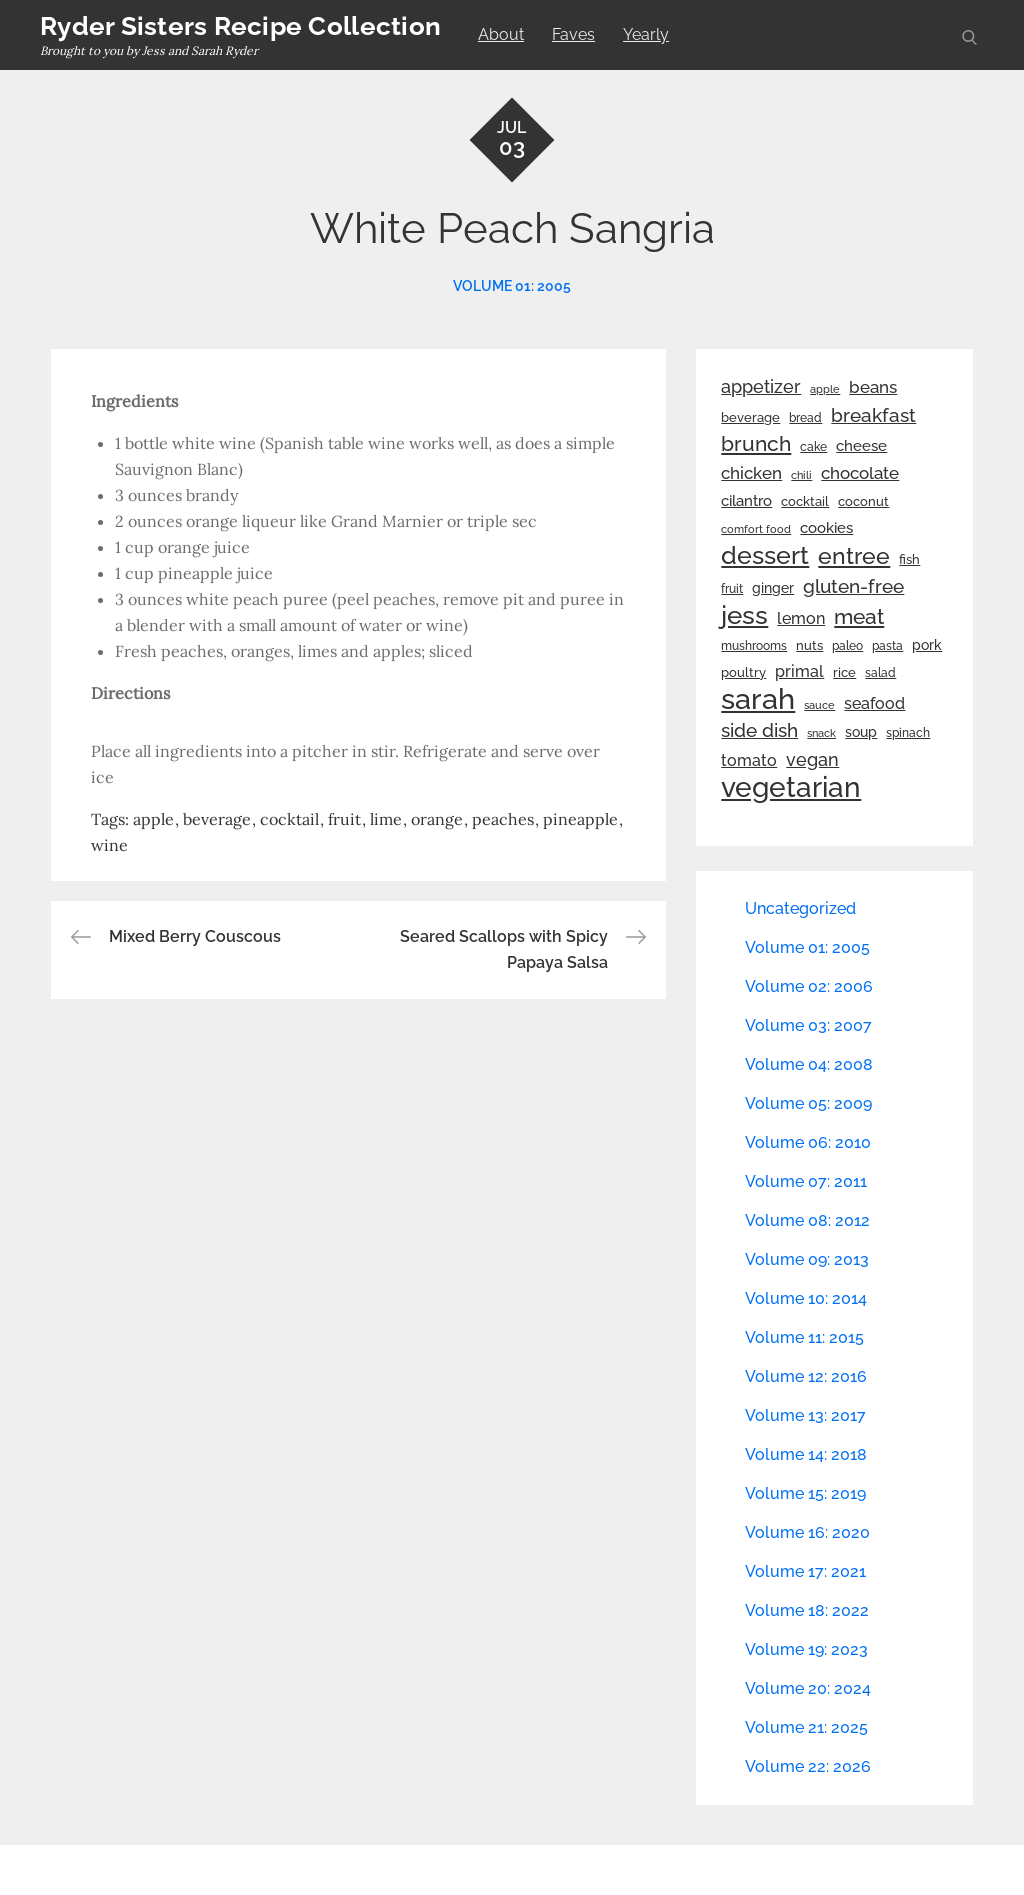 This screenshot has width=1024, height=1895. Describe the element at coordinates (844, 672) in the screenshot. I see `rice [rice (29 items)]` at that location.